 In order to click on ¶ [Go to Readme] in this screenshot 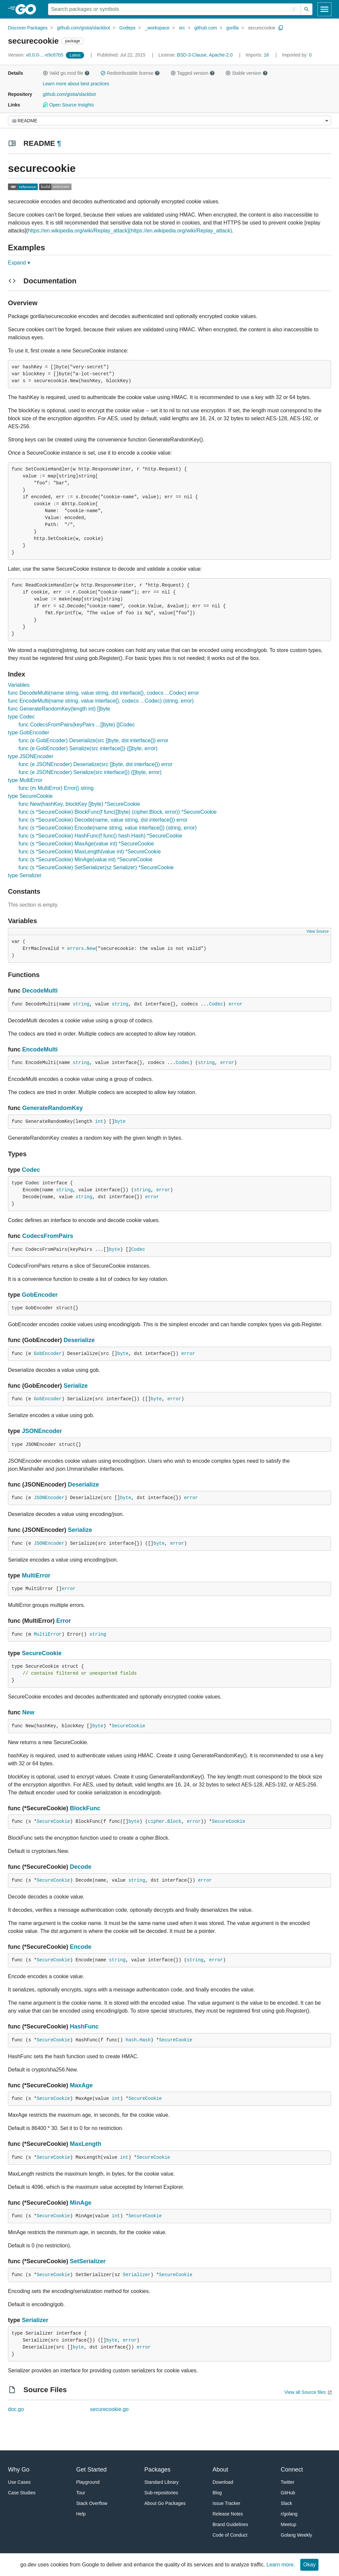, I will do `click(59, 143)`.